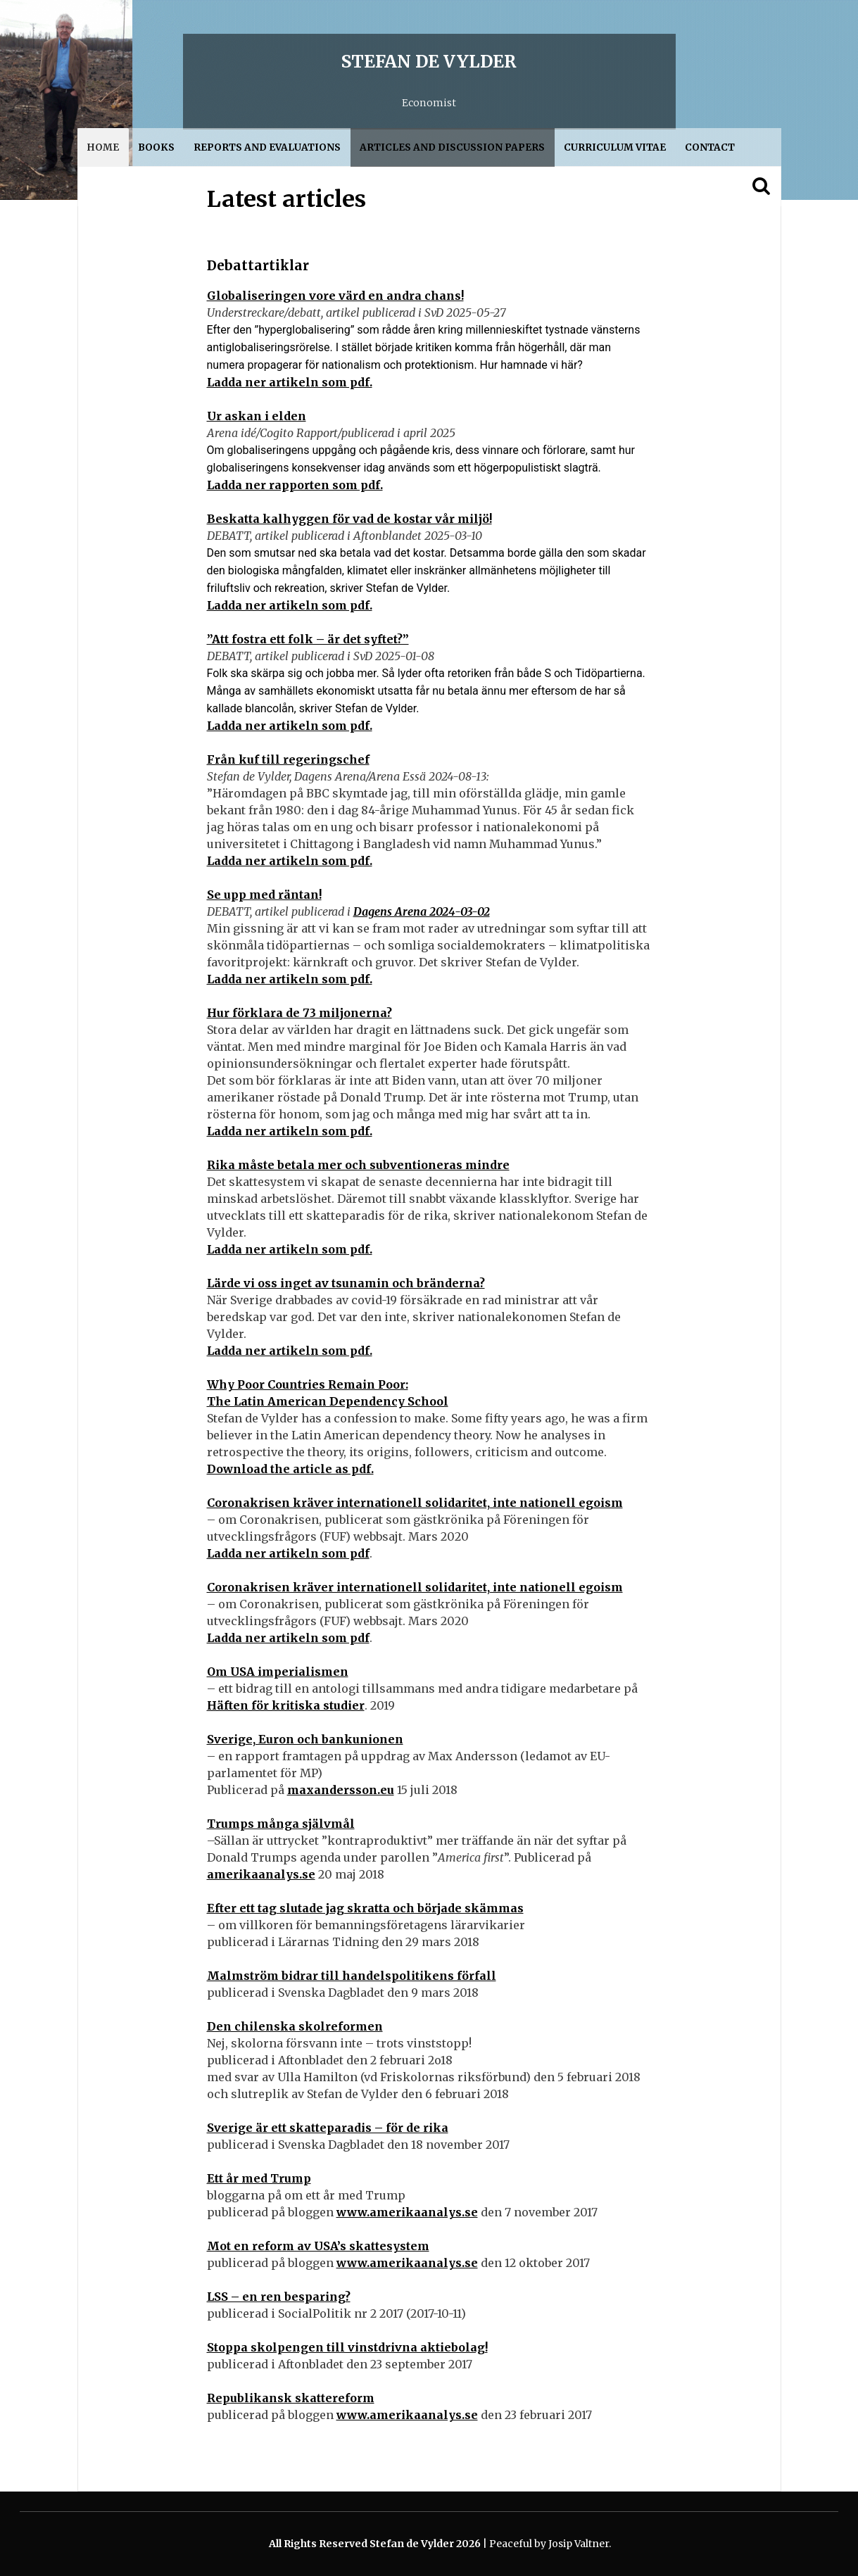  What do you see at coordinates (358, 1165) in the screenshot?
I see `Rika måste betala mer och subventioneras mindre` at bounding box center [358, 1165].